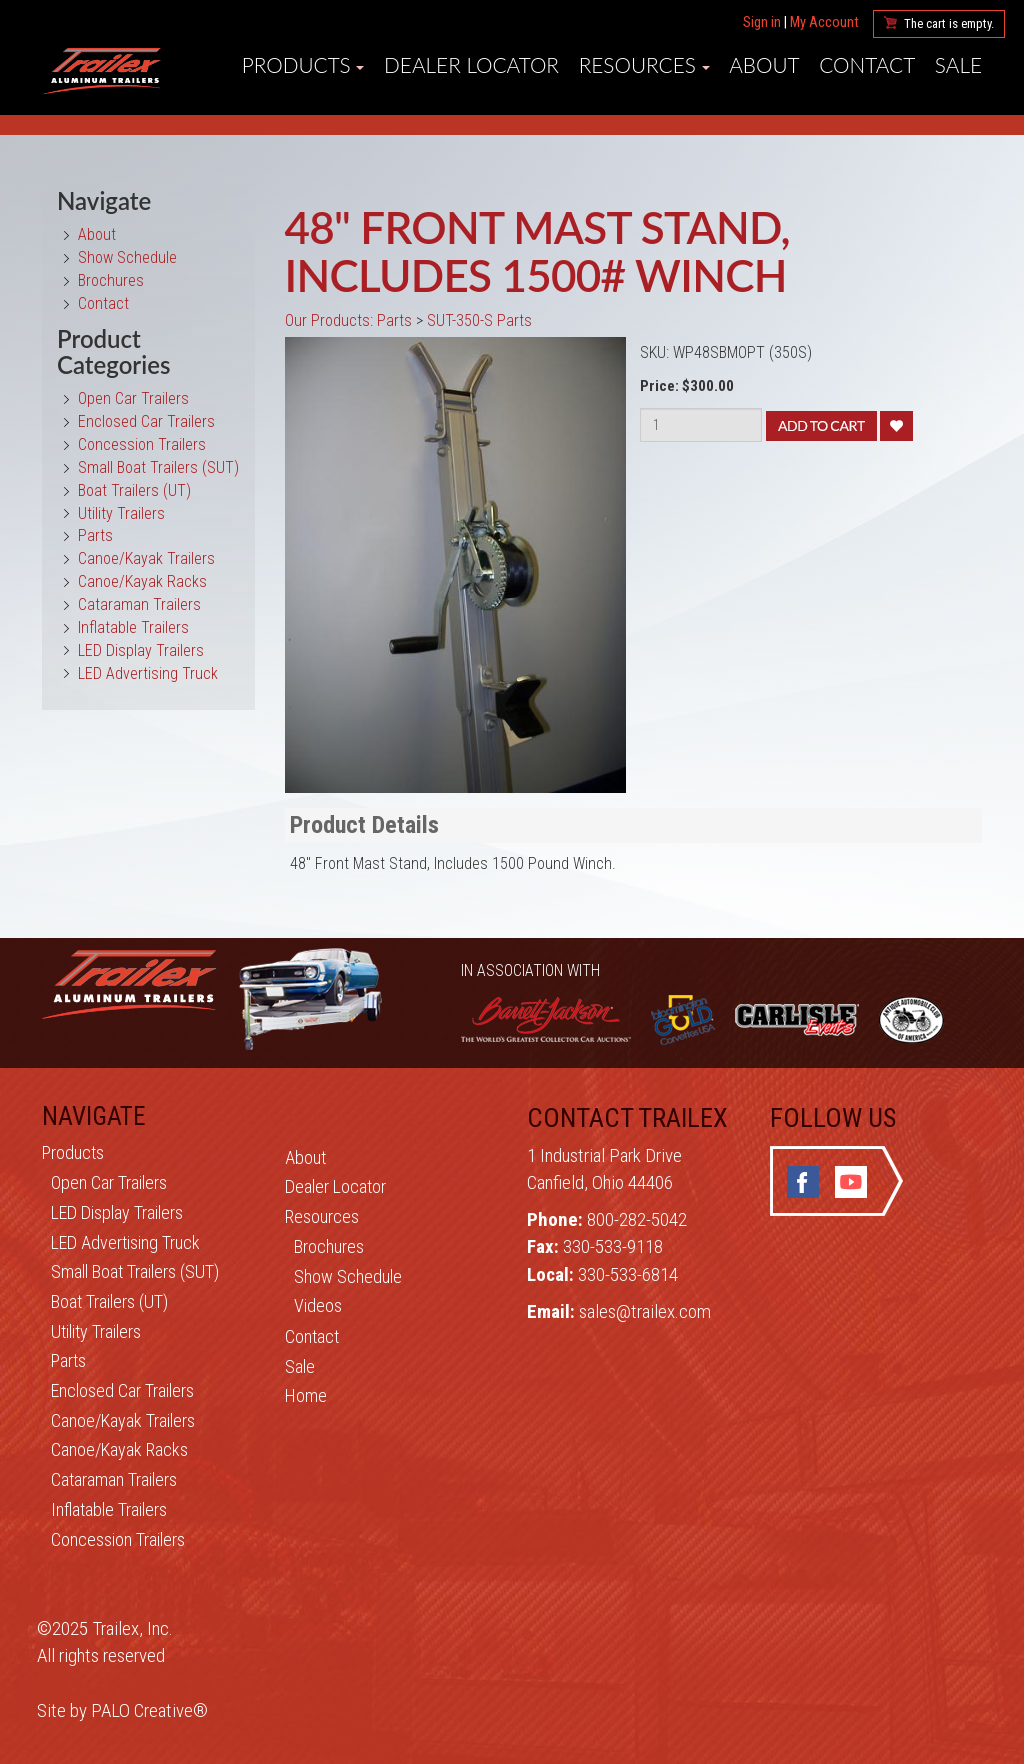  I want to click on PRODUCTS, so click(303, 65).